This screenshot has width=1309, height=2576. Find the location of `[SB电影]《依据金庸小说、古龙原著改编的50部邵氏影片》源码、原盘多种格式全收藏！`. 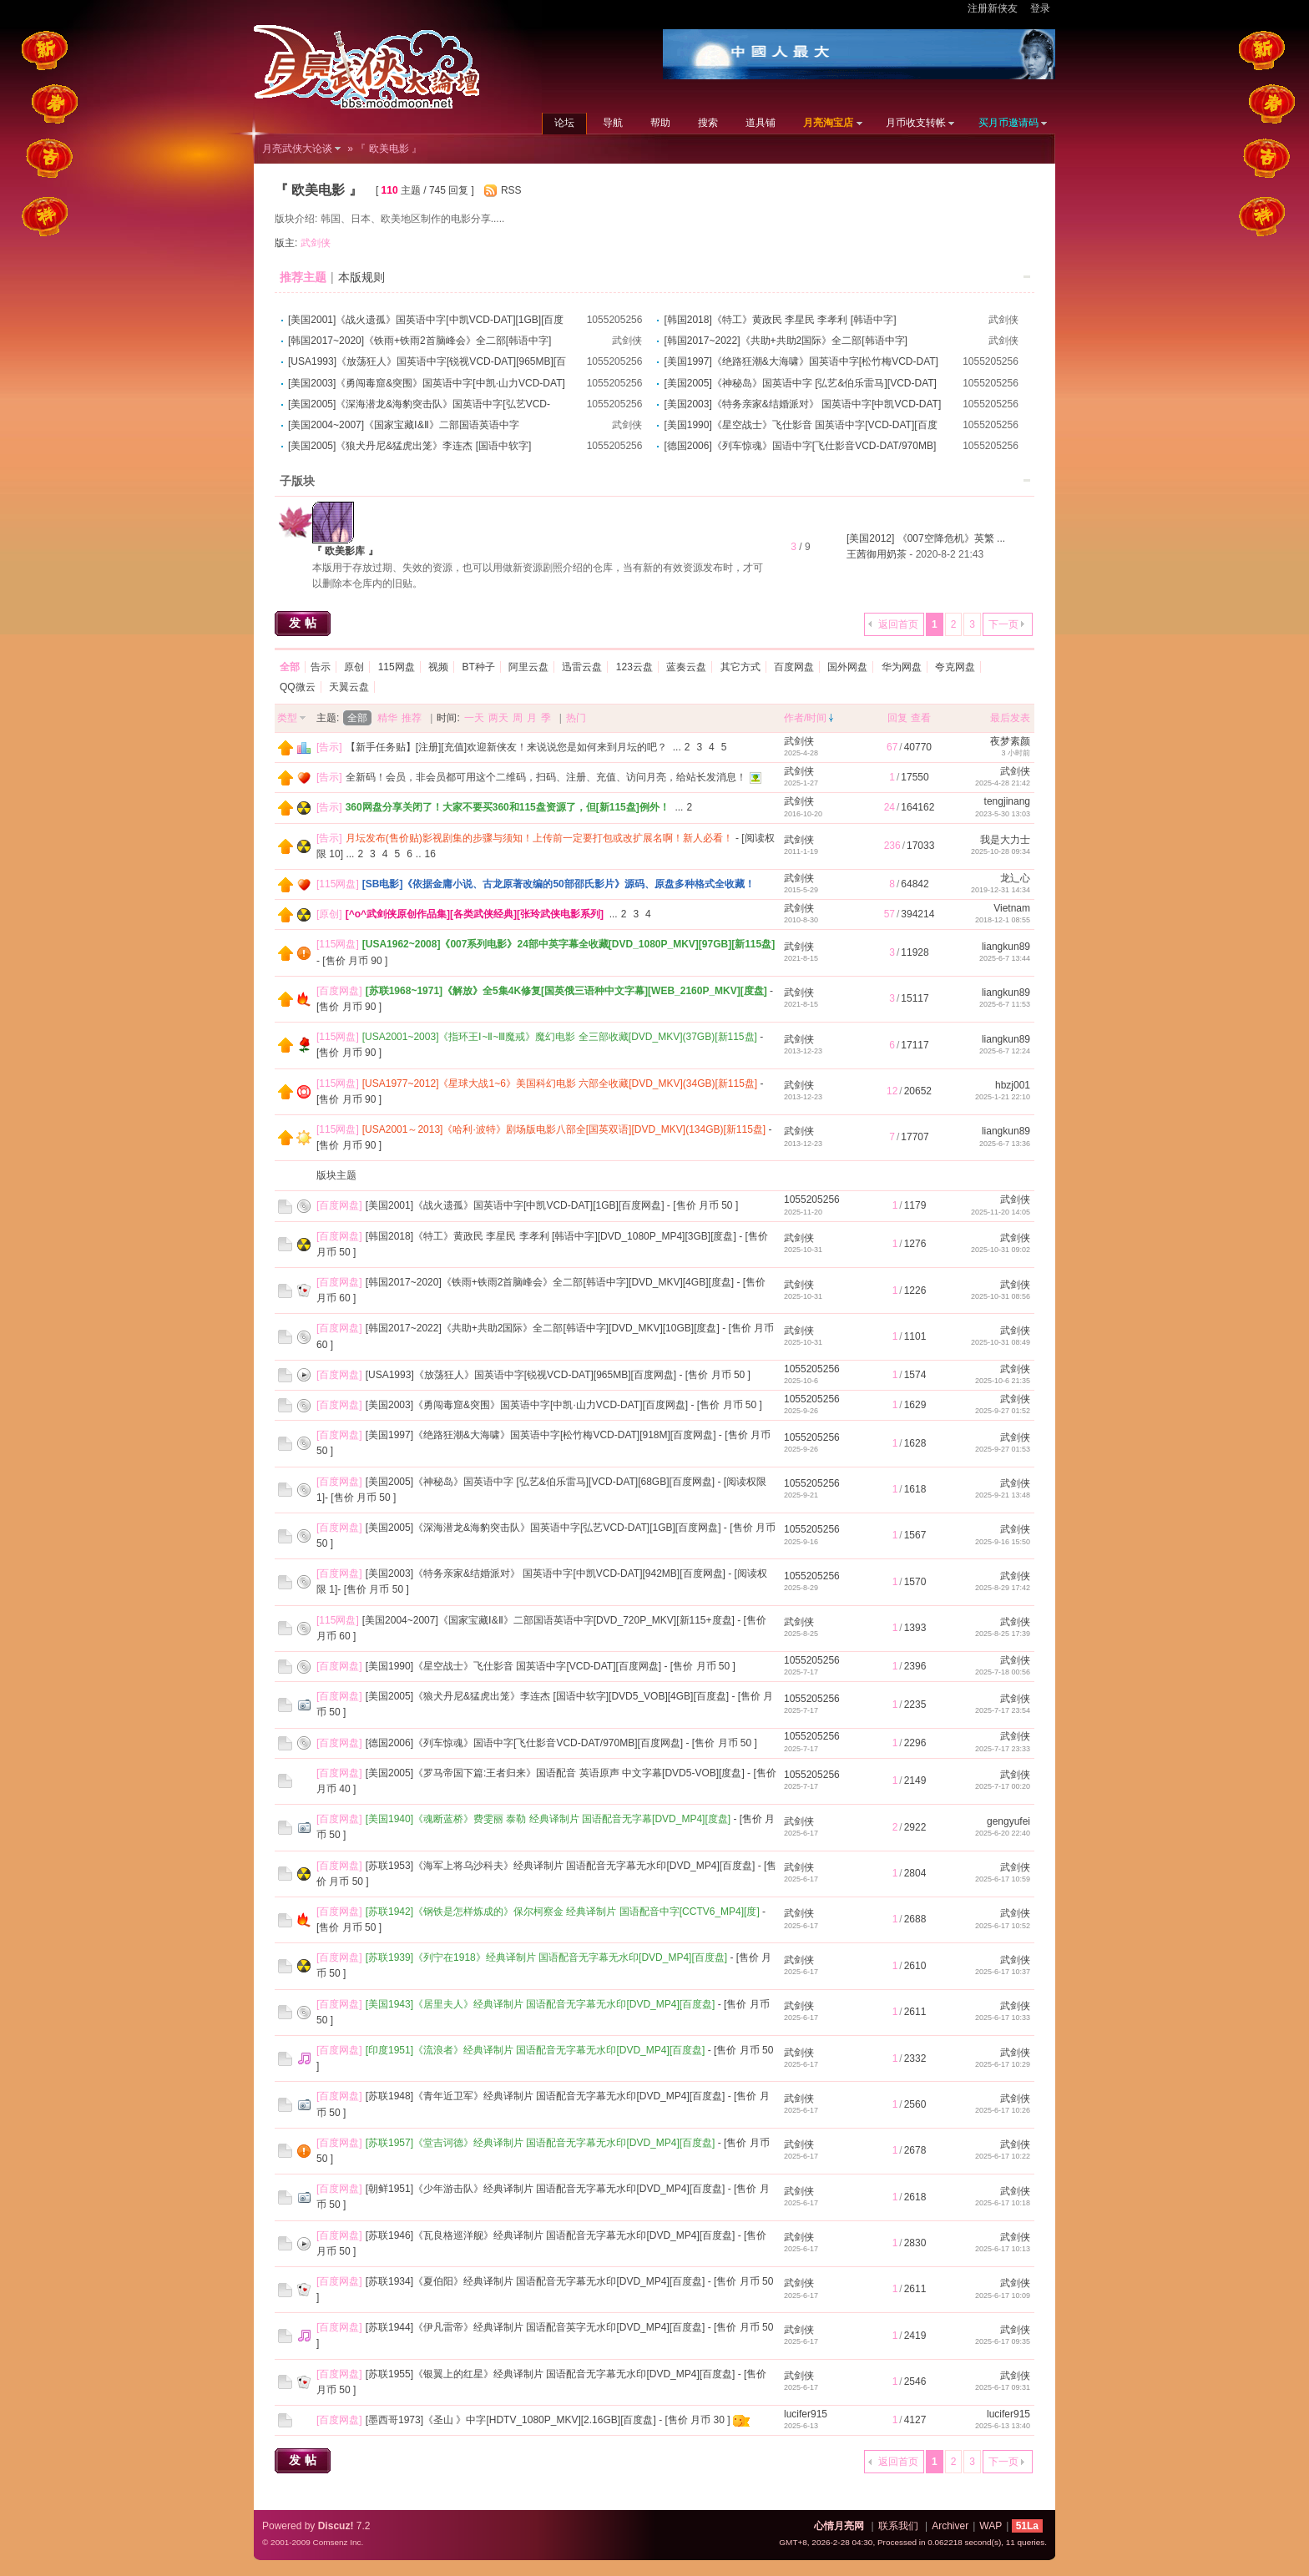

[SB电影]《依据金庸小说、古龙原著改编的50部邵氏影片》源码、原盘多种格式全收藏！ is located at coordinates (558, 884).